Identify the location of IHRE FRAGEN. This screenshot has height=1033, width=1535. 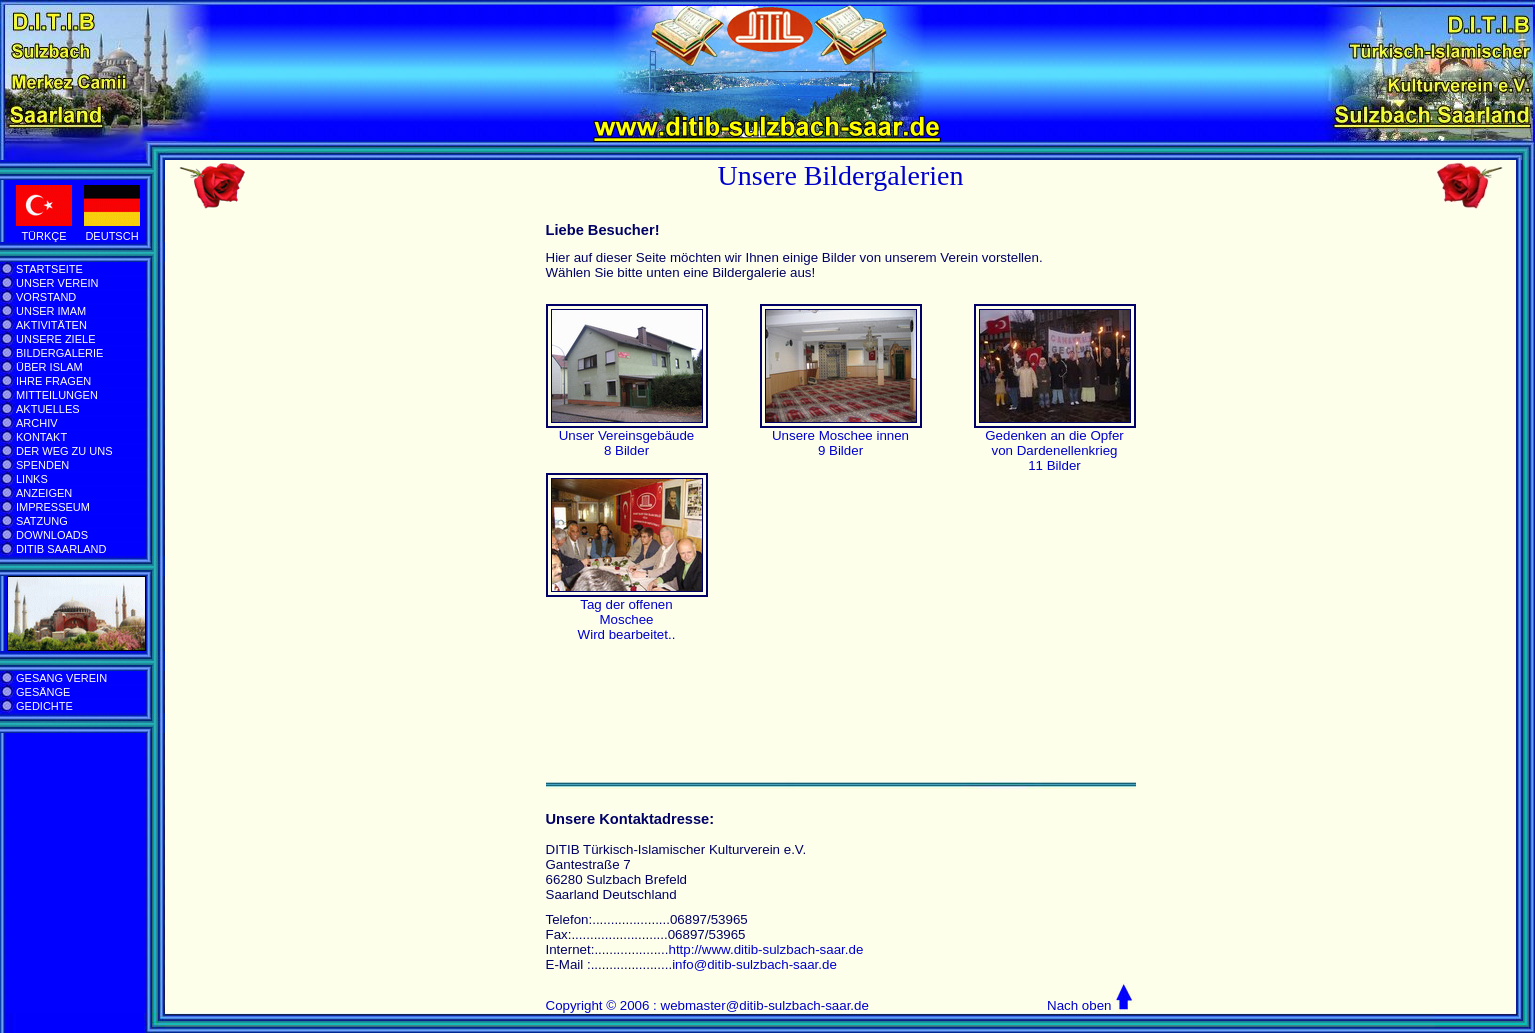
(53, 381).